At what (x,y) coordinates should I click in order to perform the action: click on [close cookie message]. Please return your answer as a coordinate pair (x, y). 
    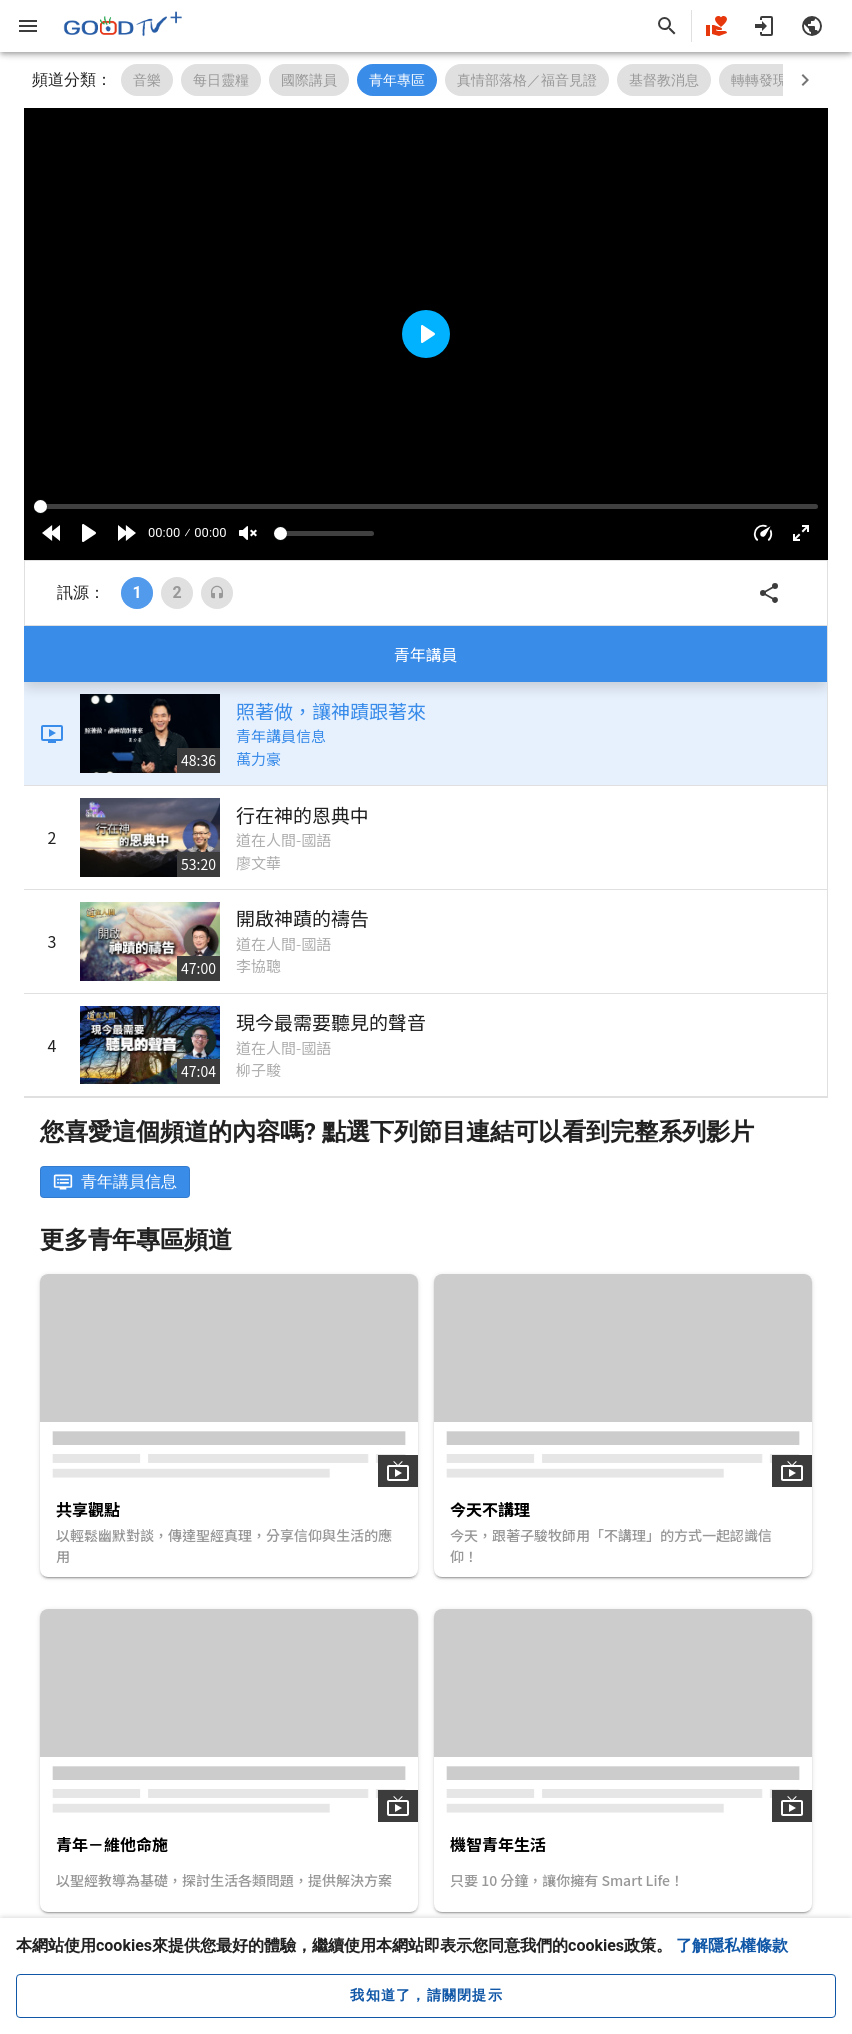
    Looking at the image, I should click on (426, 1996).